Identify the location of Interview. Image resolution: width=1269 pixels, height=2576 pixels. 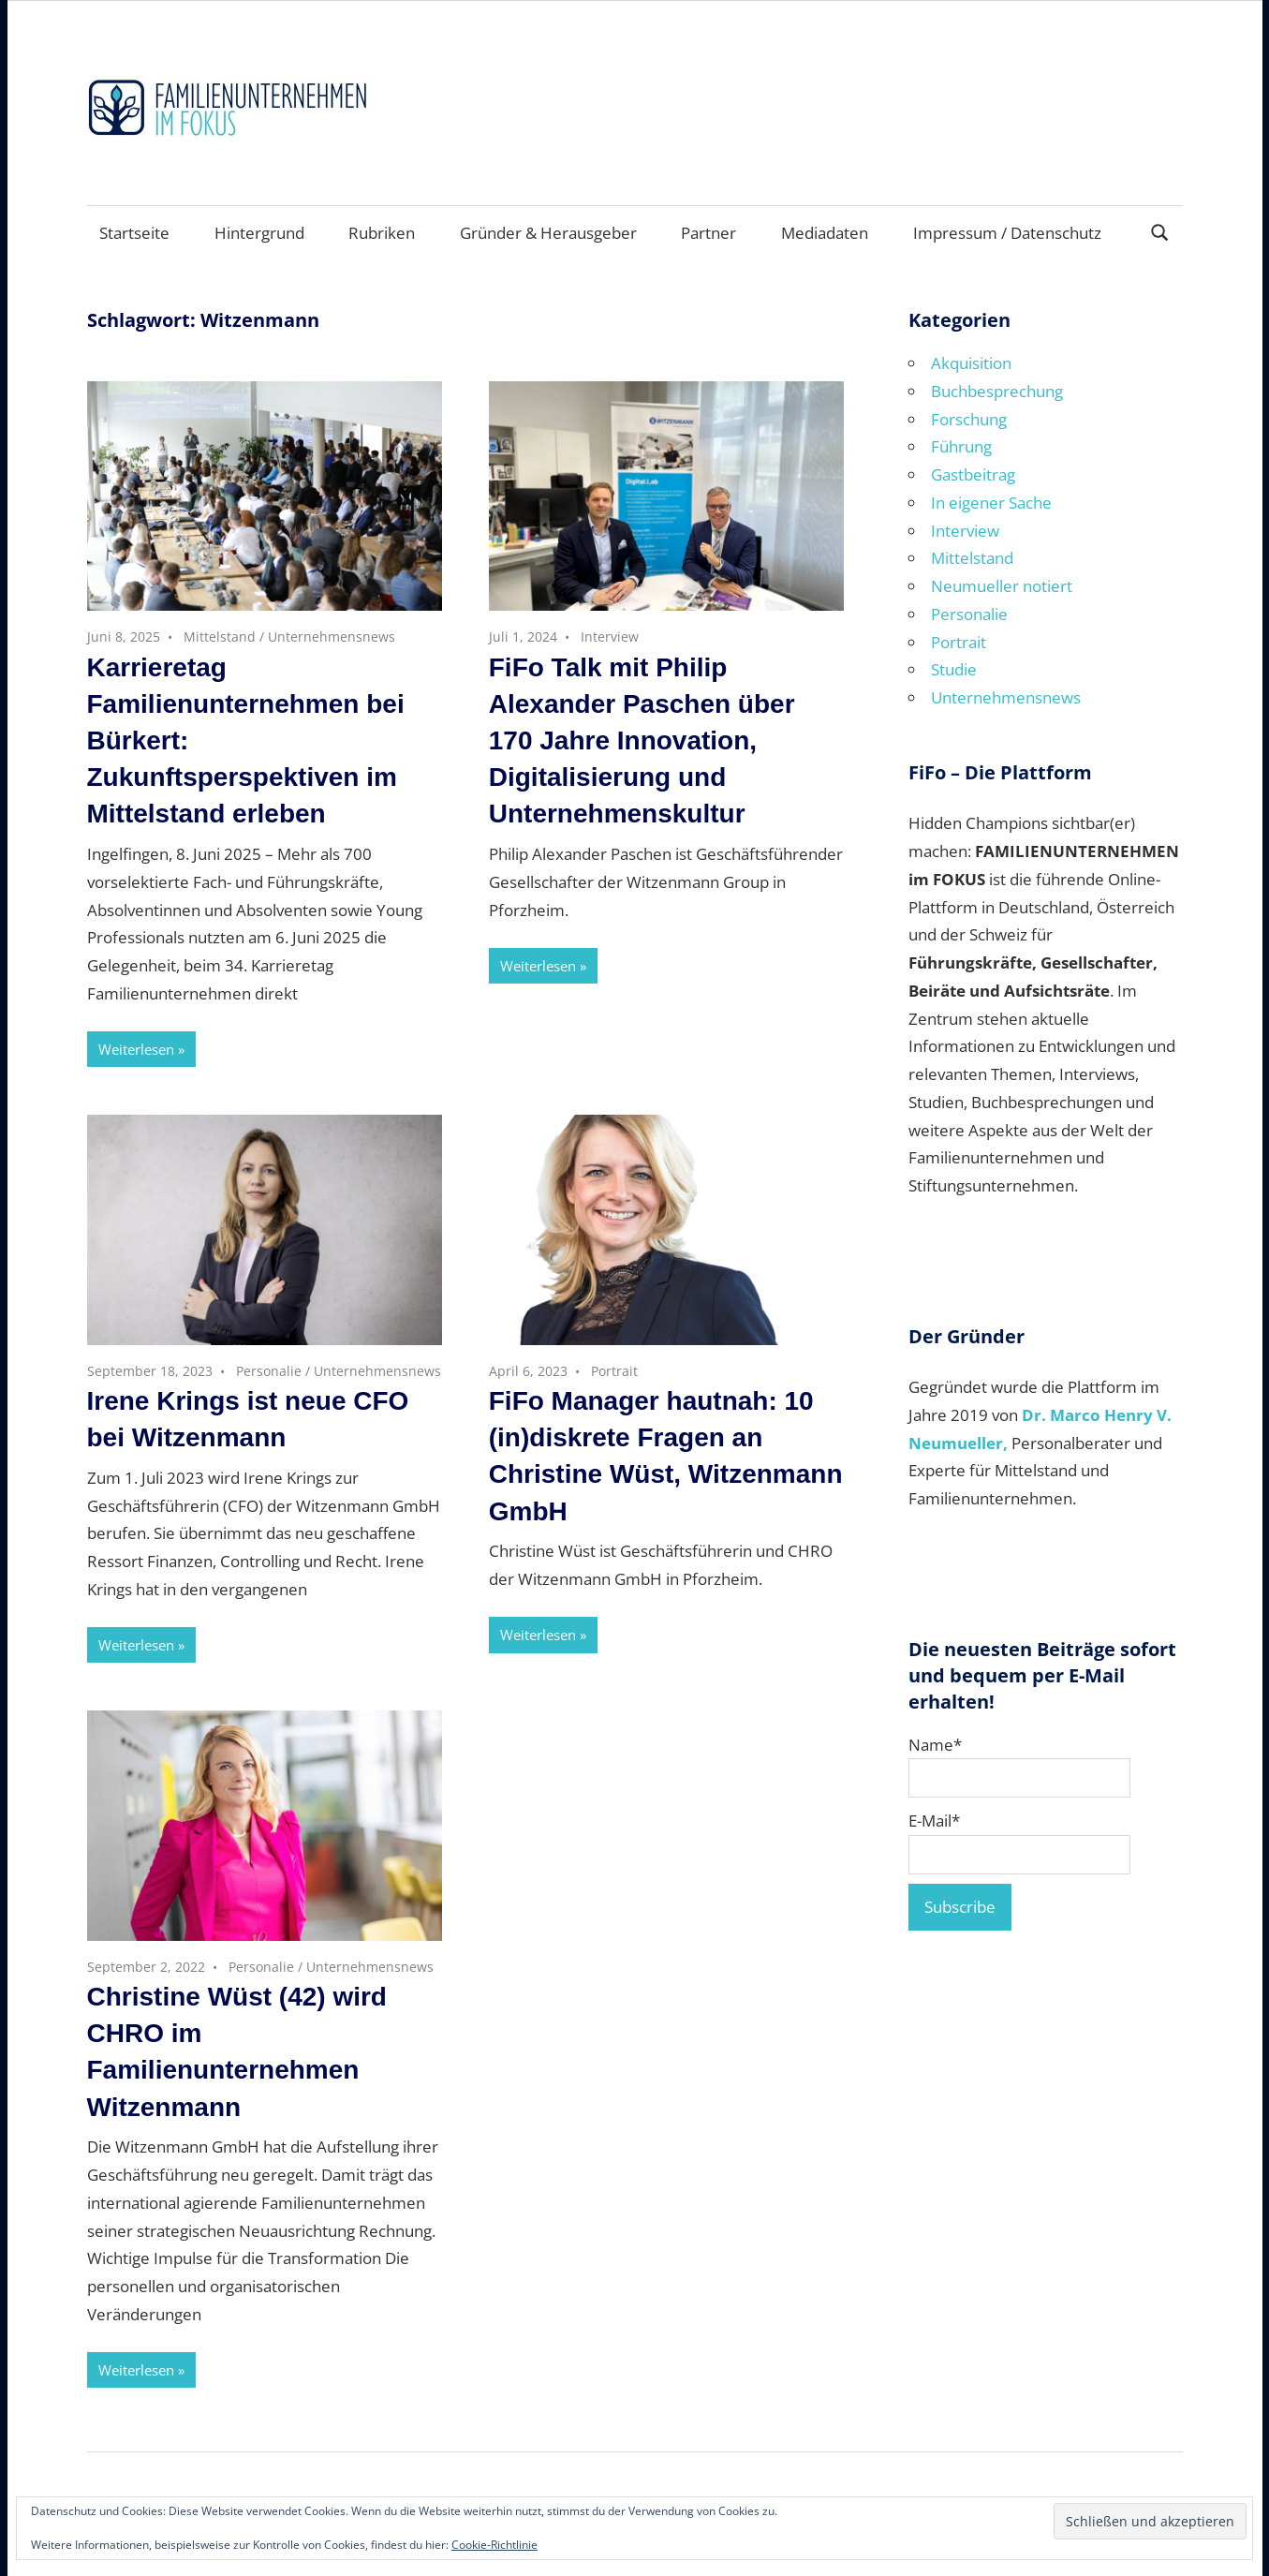
(610, 636).